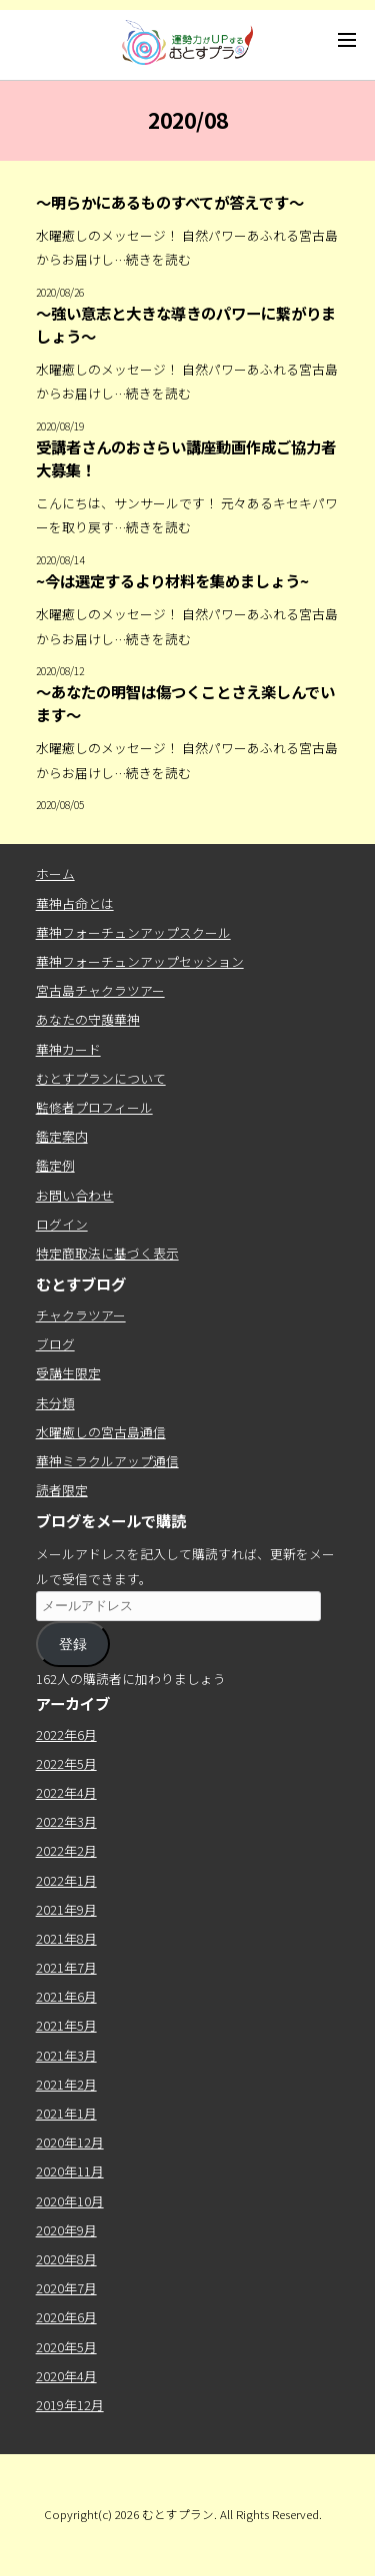 Image resolution: width=375 pixels, height=2576 pixels. Describe the element at coordinates (66, 1996) in the screenshot. I see `2021年6月` at that location.